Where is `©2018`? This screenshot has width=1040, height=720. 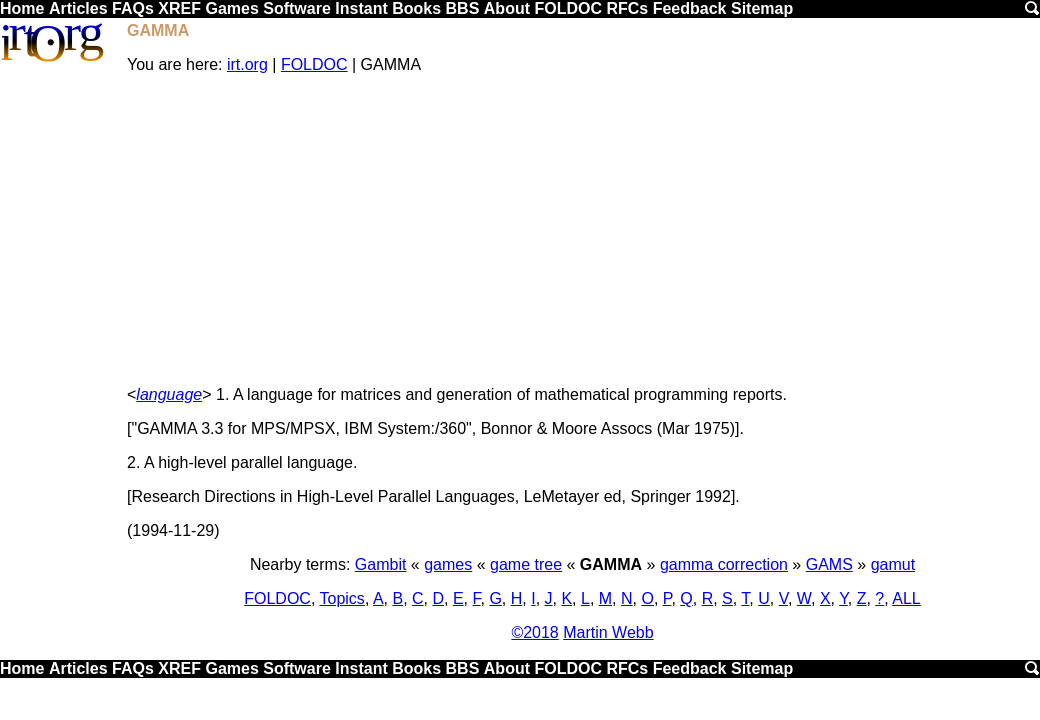
©2018 is located at coordinates (534, 632).